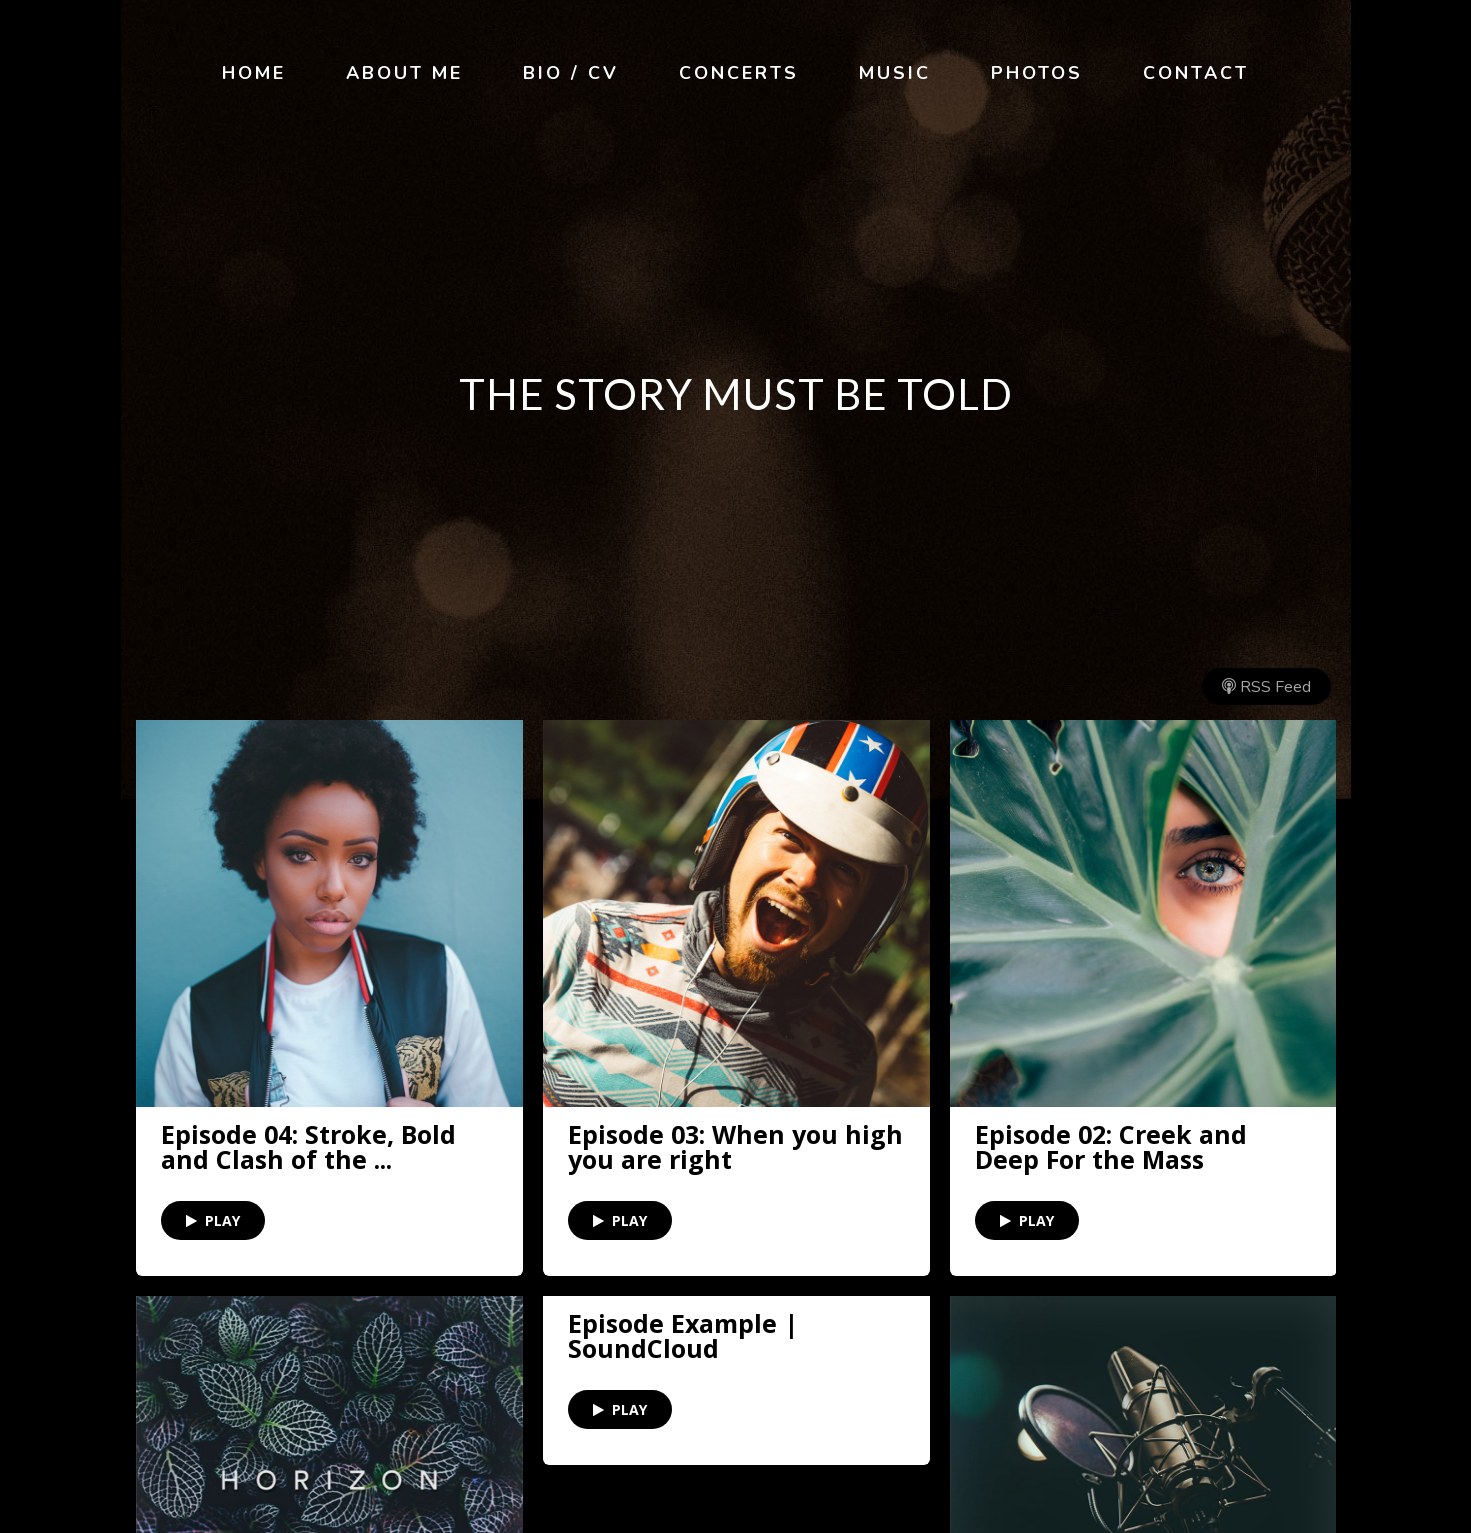 The height and width of the screenshot is (1533, 1471). I want to click on Episode 04: Stroke, Bold and Clash of the ..., so click(308, 1147).